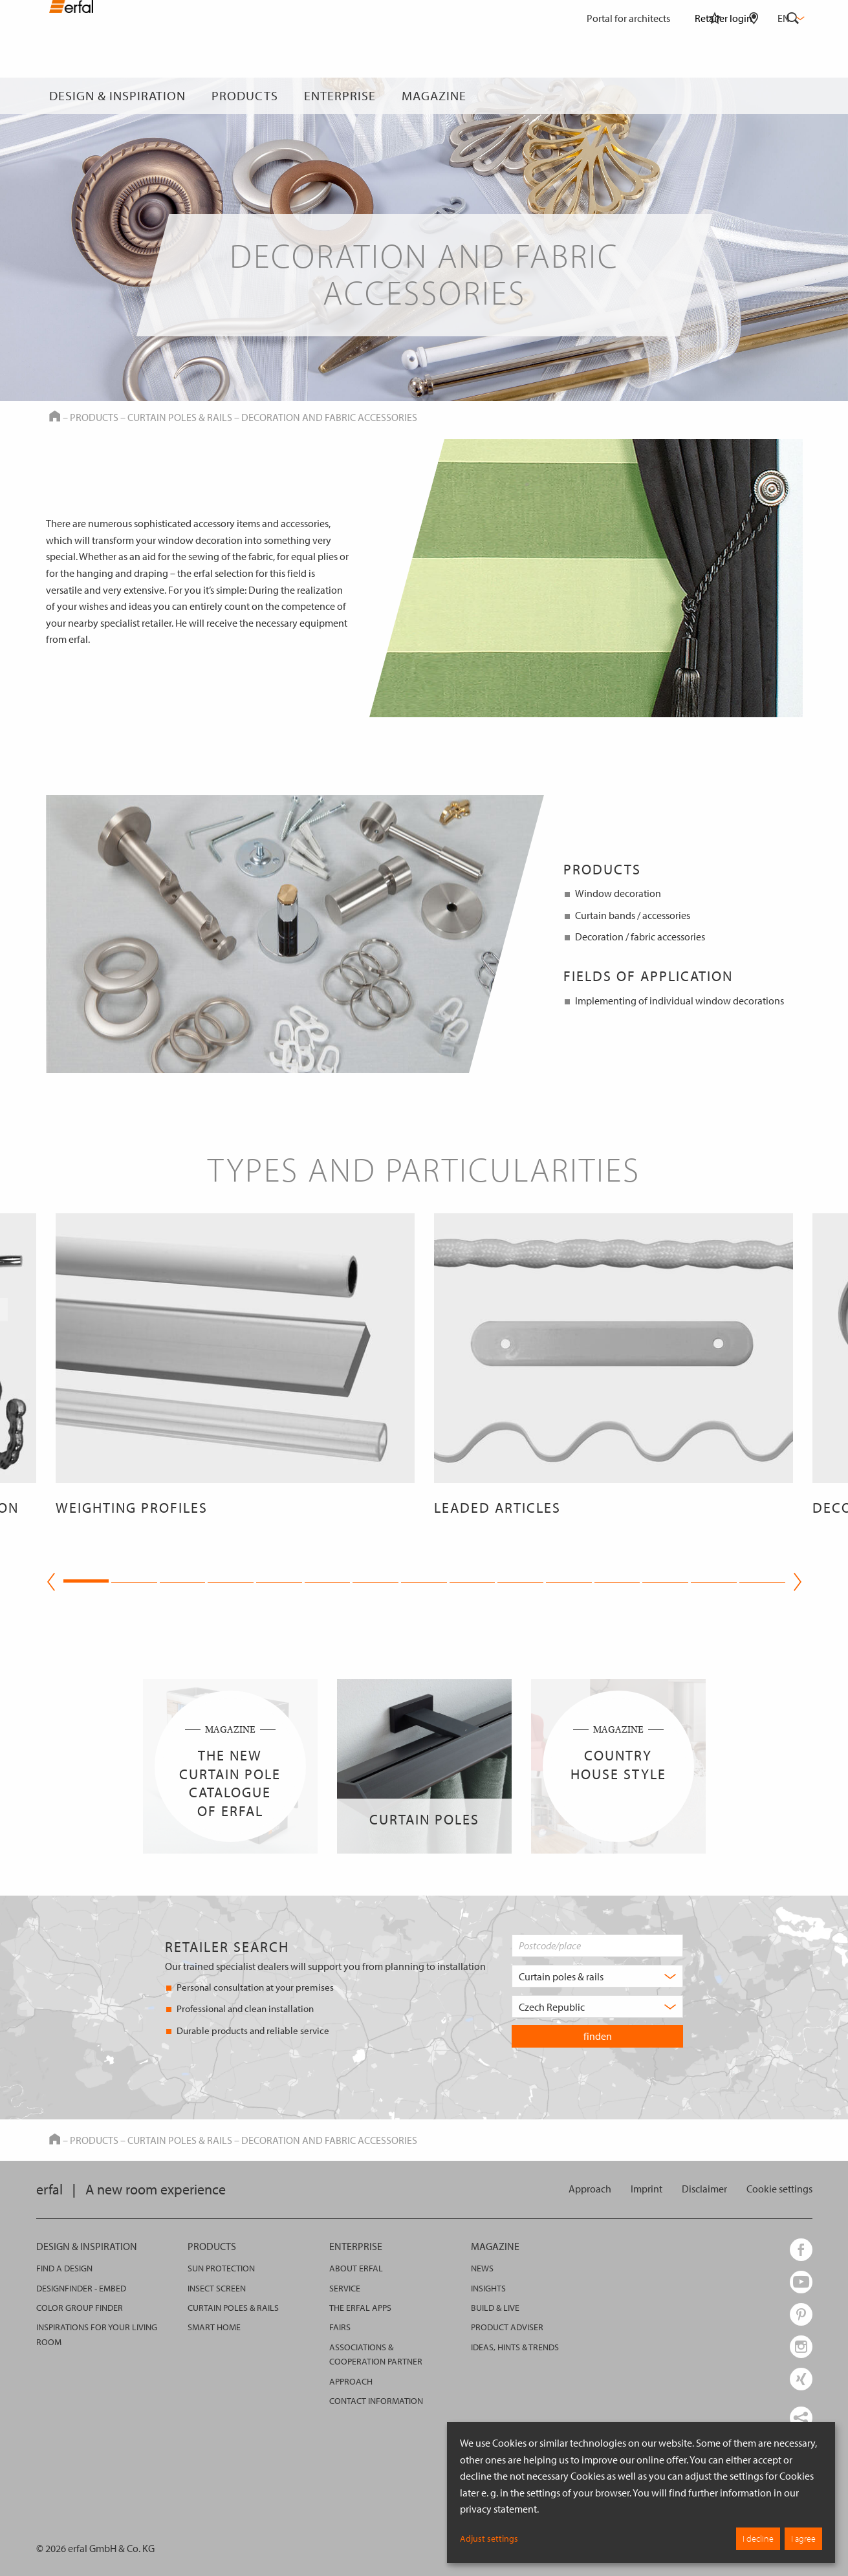 This screenshot has height=2576, width=848. I want to click on 1 [tab], so click(86, 1579).